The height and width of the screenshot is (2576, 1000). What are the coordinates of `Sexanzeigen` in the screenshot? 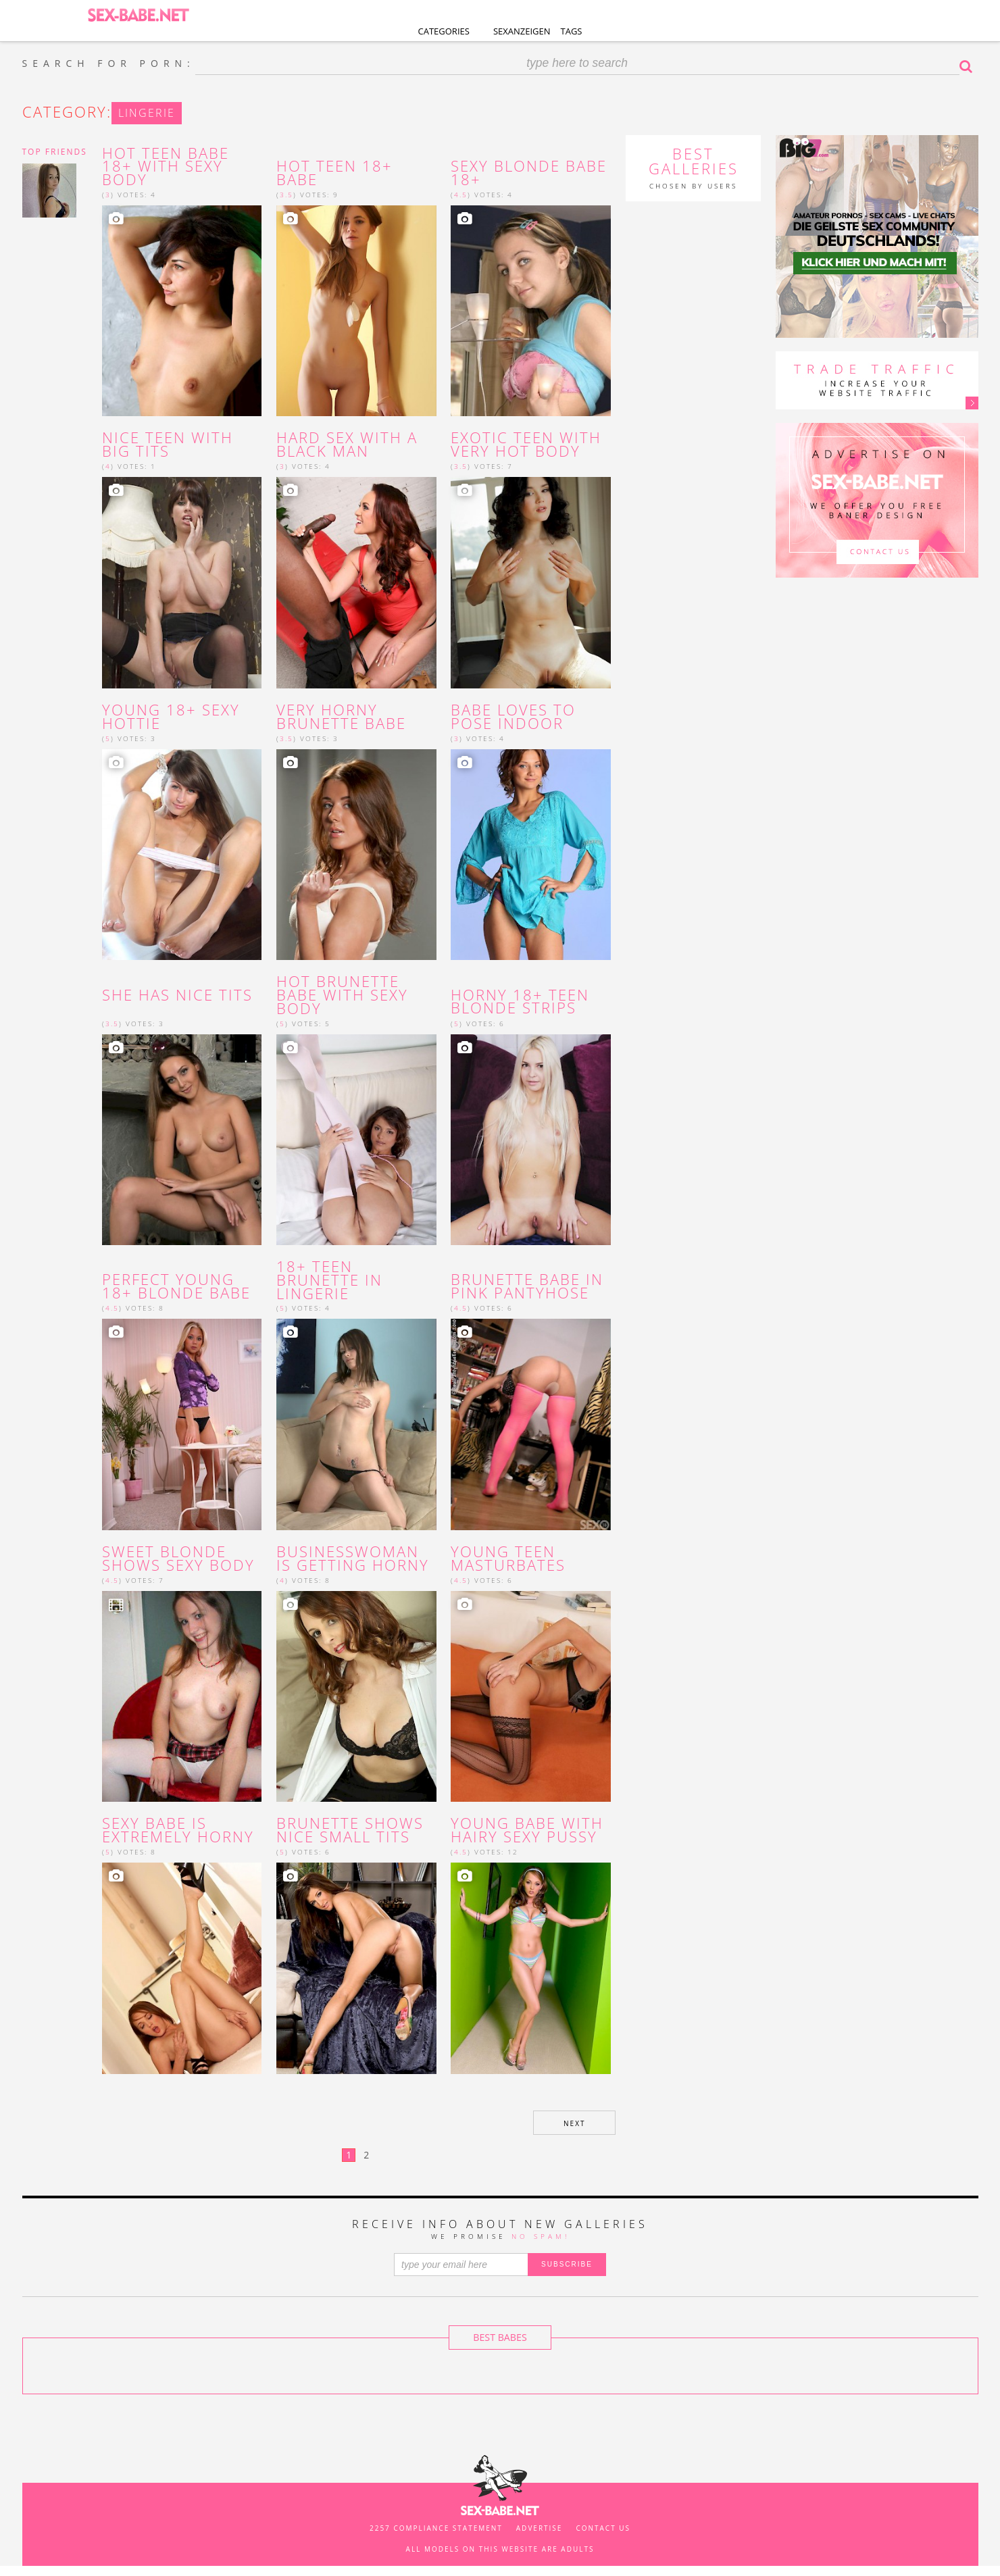 It's located at (522, 31).